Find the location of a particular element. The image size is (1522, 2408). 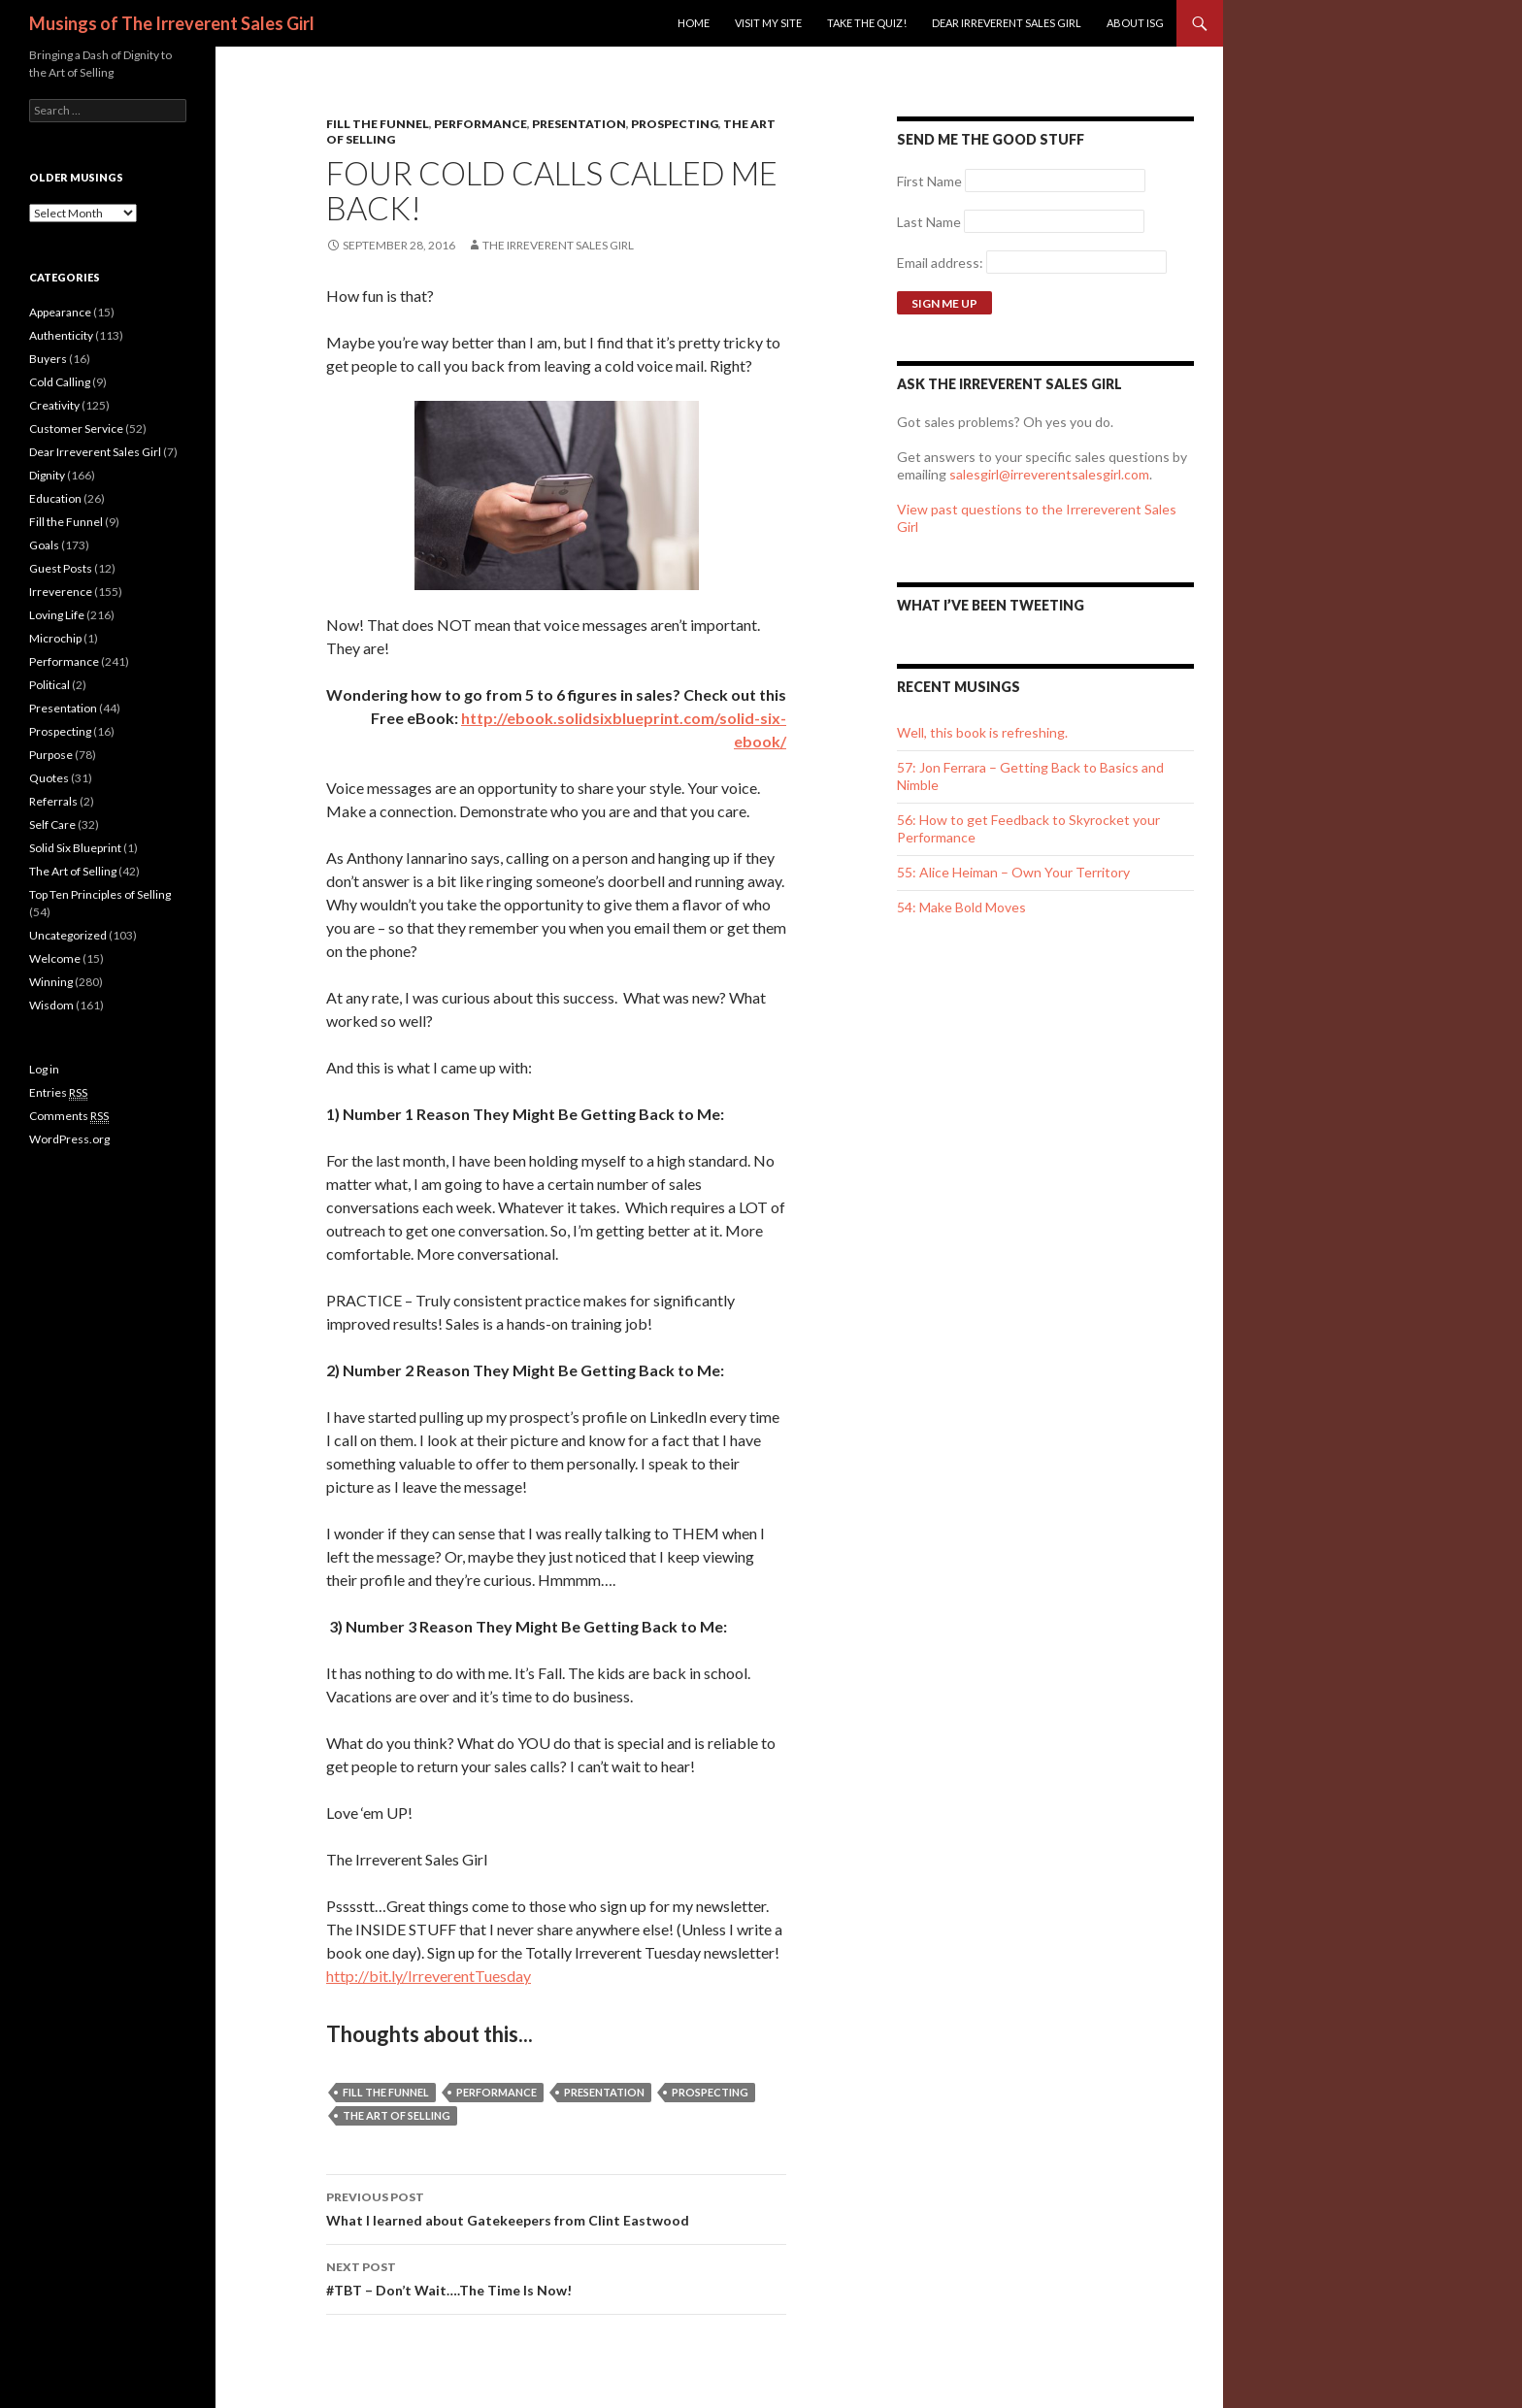

Dignity is located at coordinates (47, 475).